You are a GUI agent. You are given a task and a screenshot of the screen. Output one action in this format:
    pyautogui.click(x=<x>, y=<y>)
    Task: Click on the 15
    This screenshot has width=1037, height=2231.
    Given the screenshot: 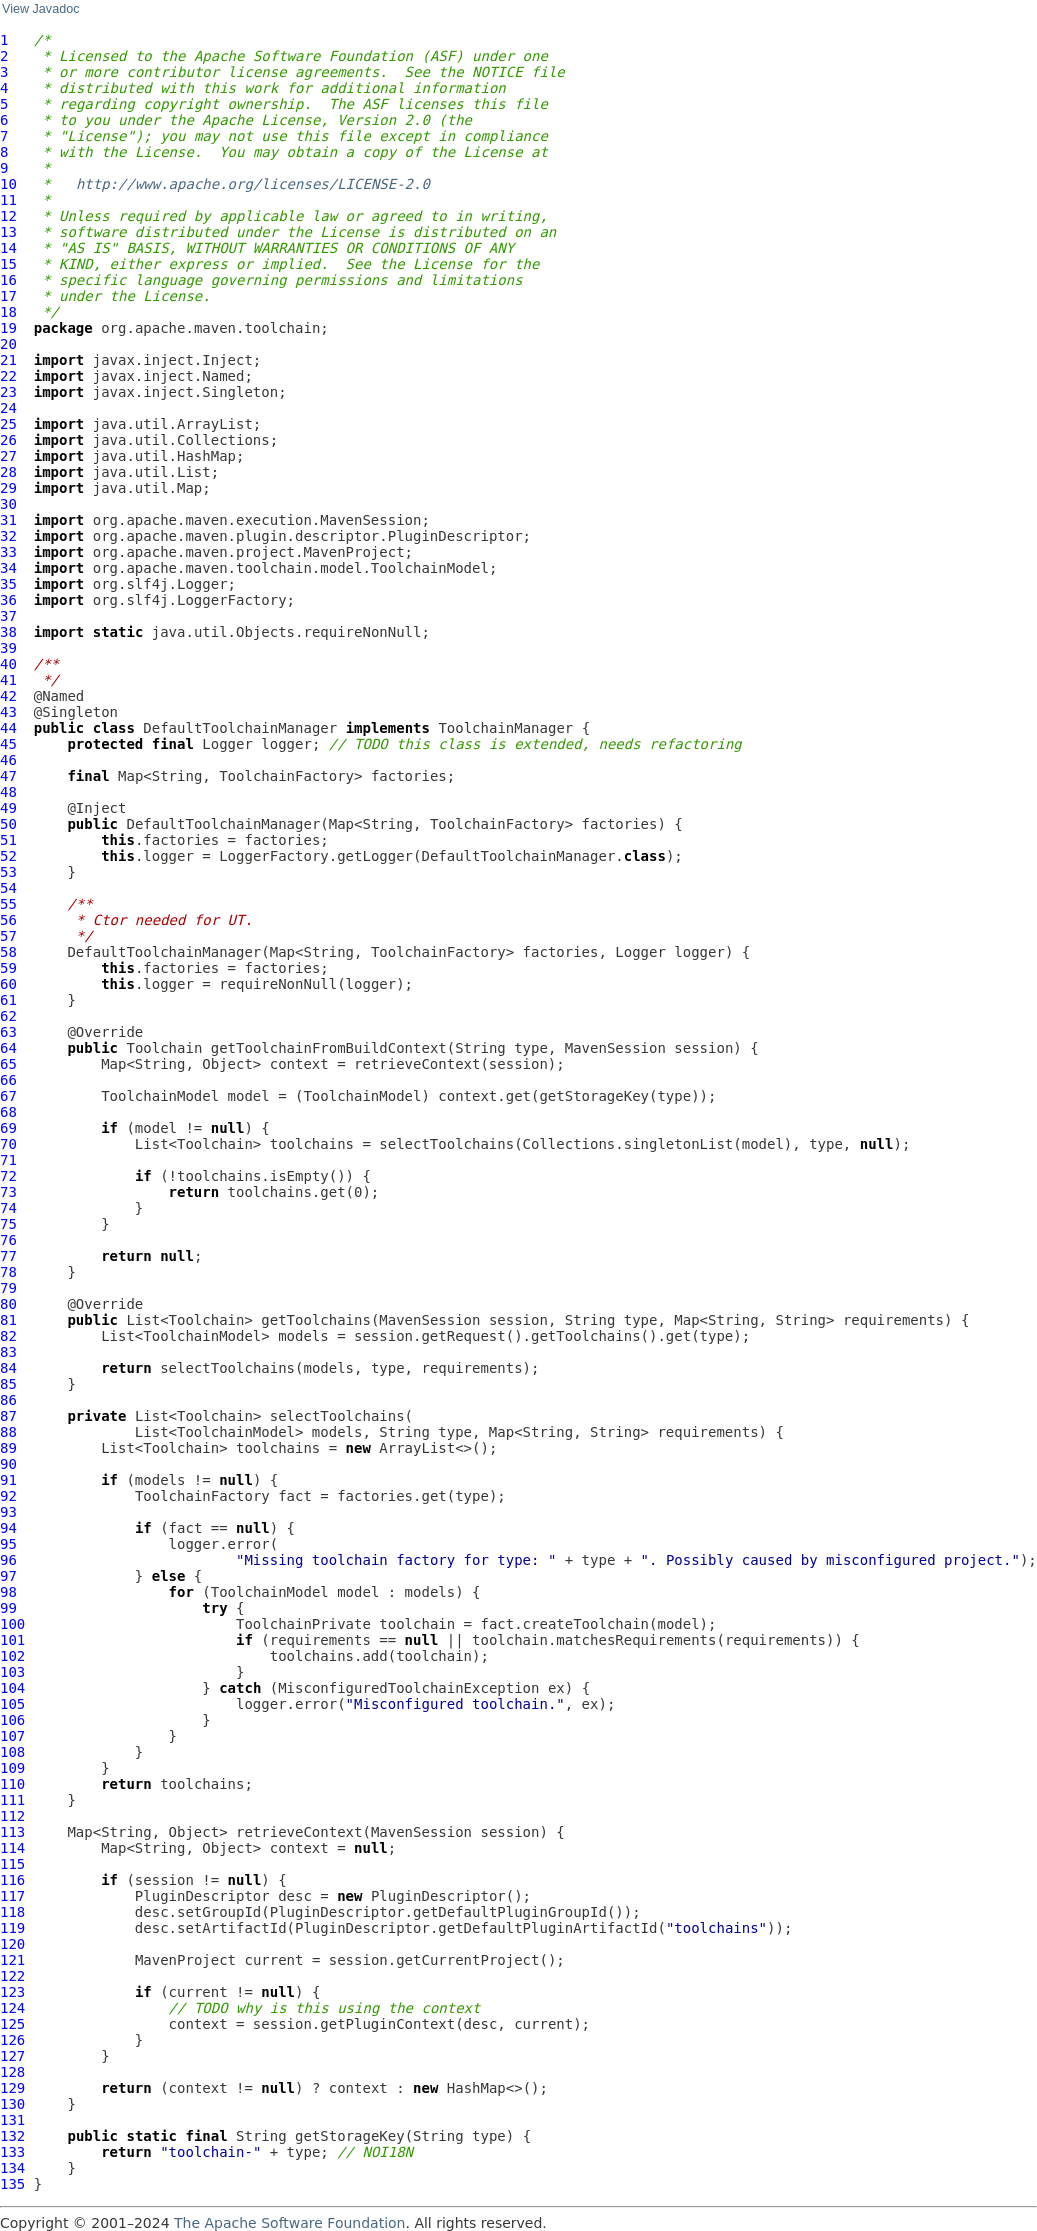 What is the action you would take?
    pyautogui.click(x=8, y=264)
    